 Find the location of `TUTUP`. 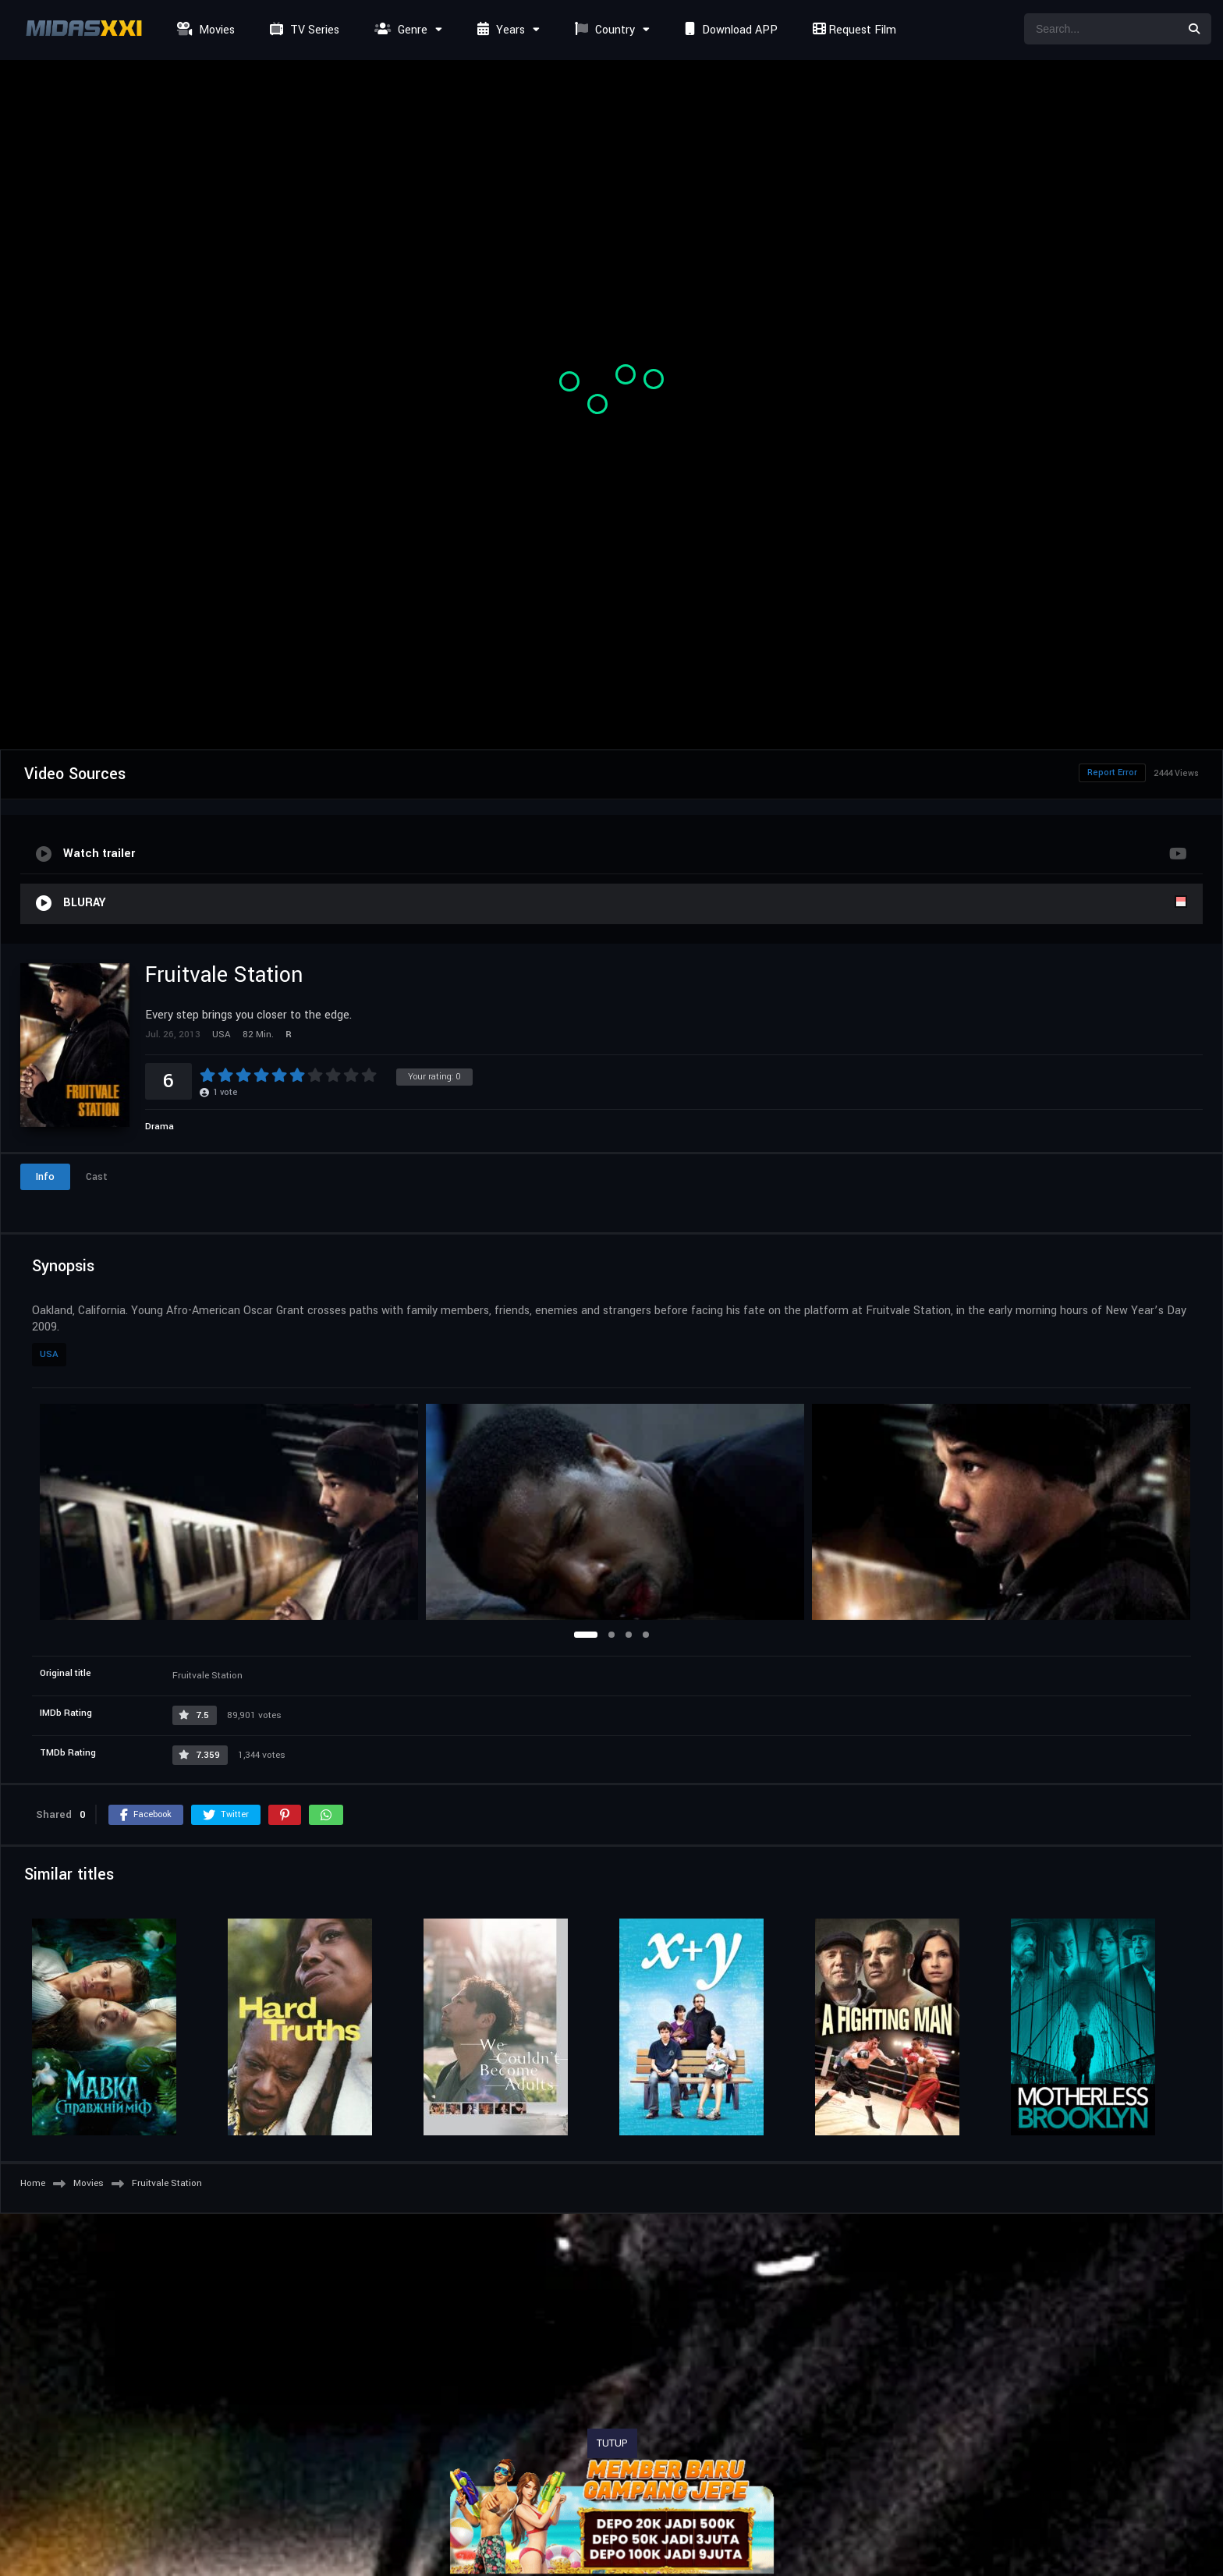

TUTUP is located at coordinates (612, 2443).